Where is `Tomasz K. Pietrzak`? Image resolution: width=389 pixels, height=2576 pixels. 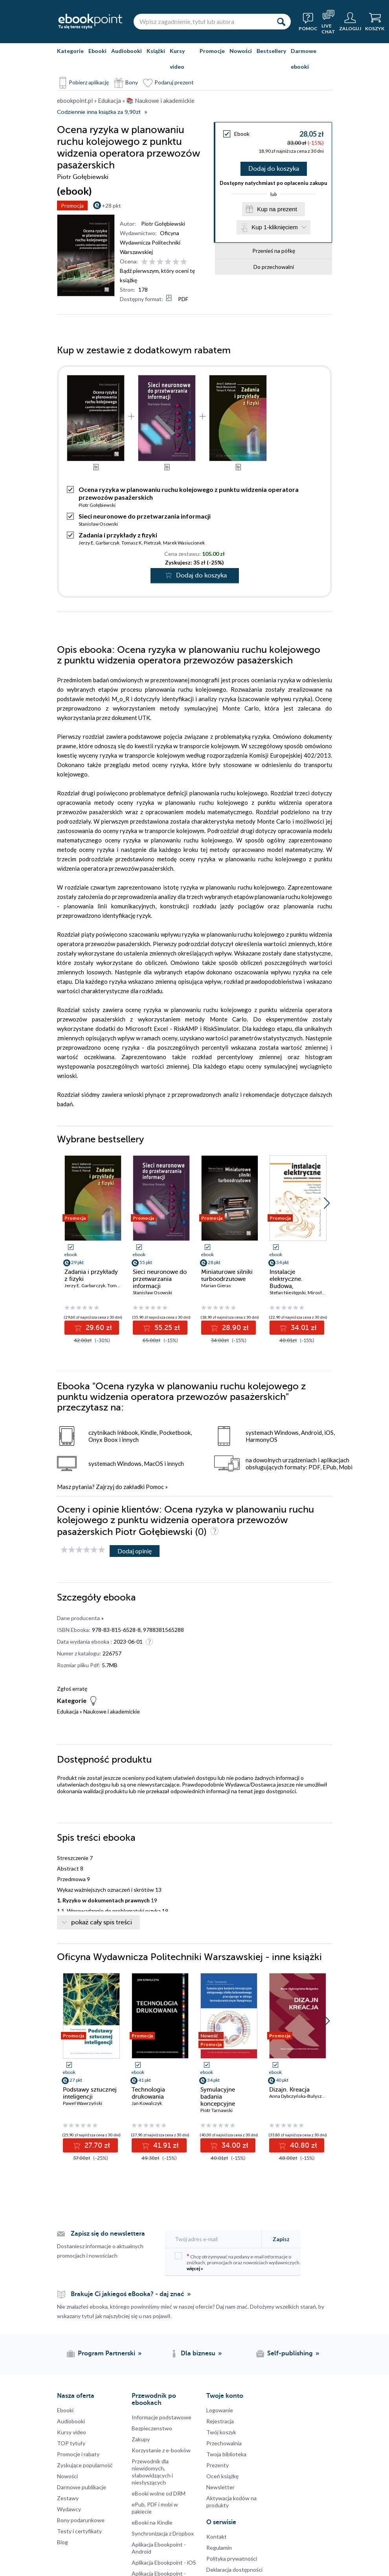 Tomasz K. Pietrzak is located at coordinates (141, 543).